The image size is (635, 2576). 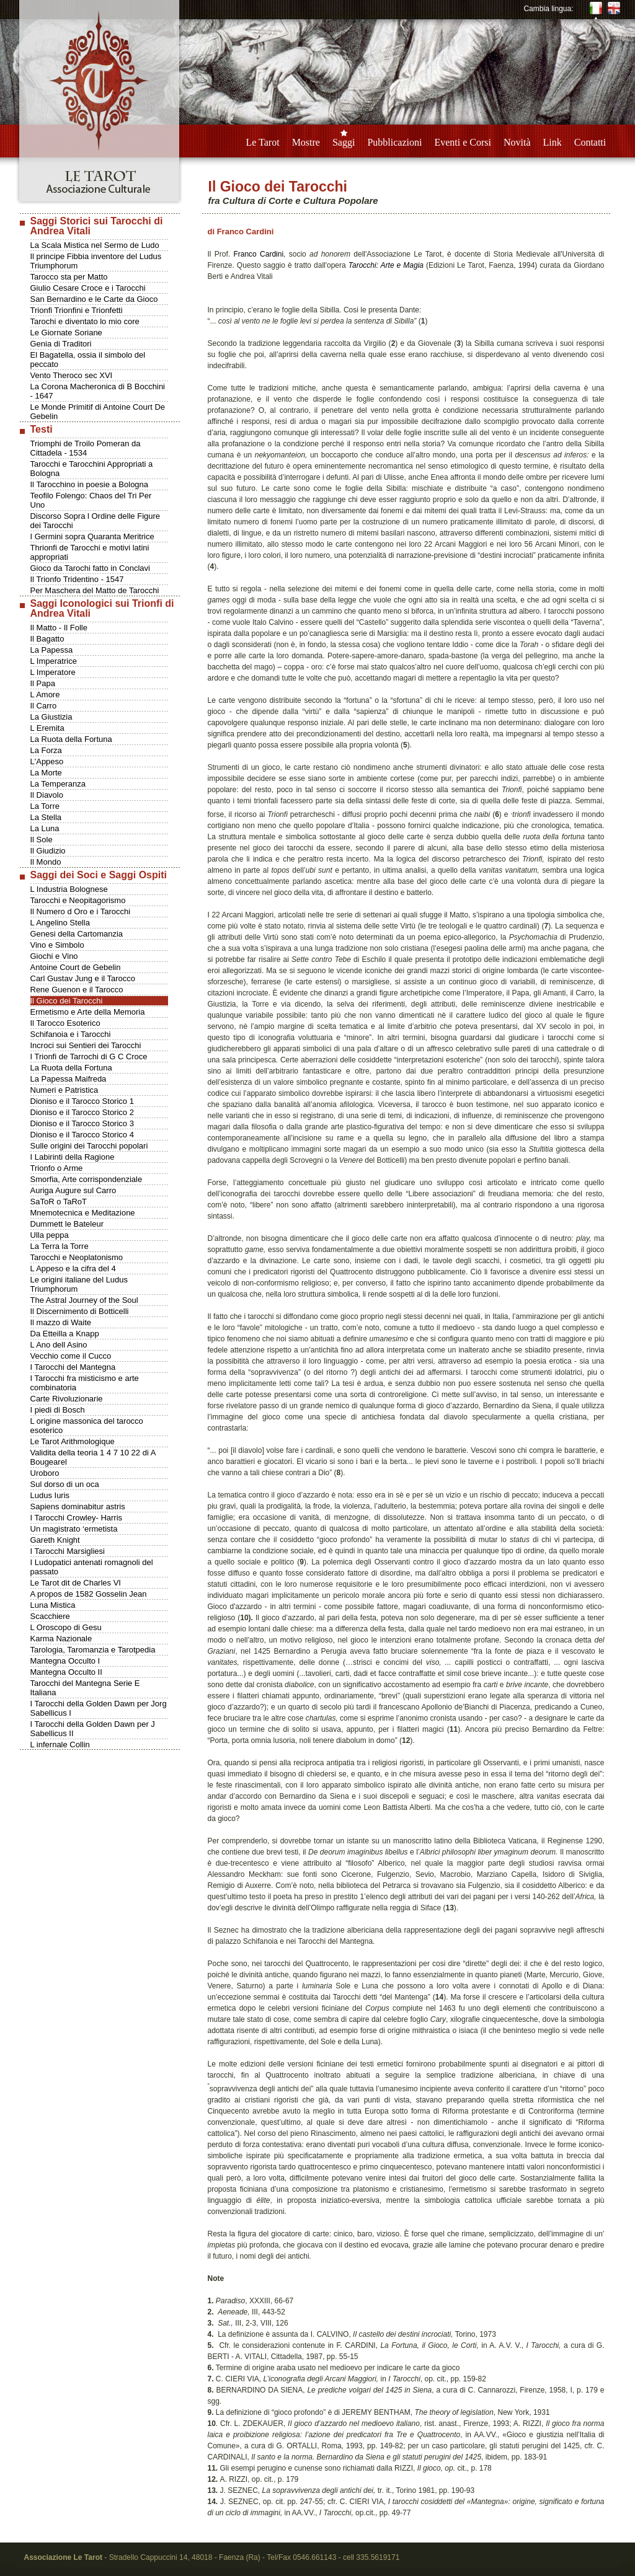 I want to click on Il Tarocco Esoterico, so click(x=65, y=1023).